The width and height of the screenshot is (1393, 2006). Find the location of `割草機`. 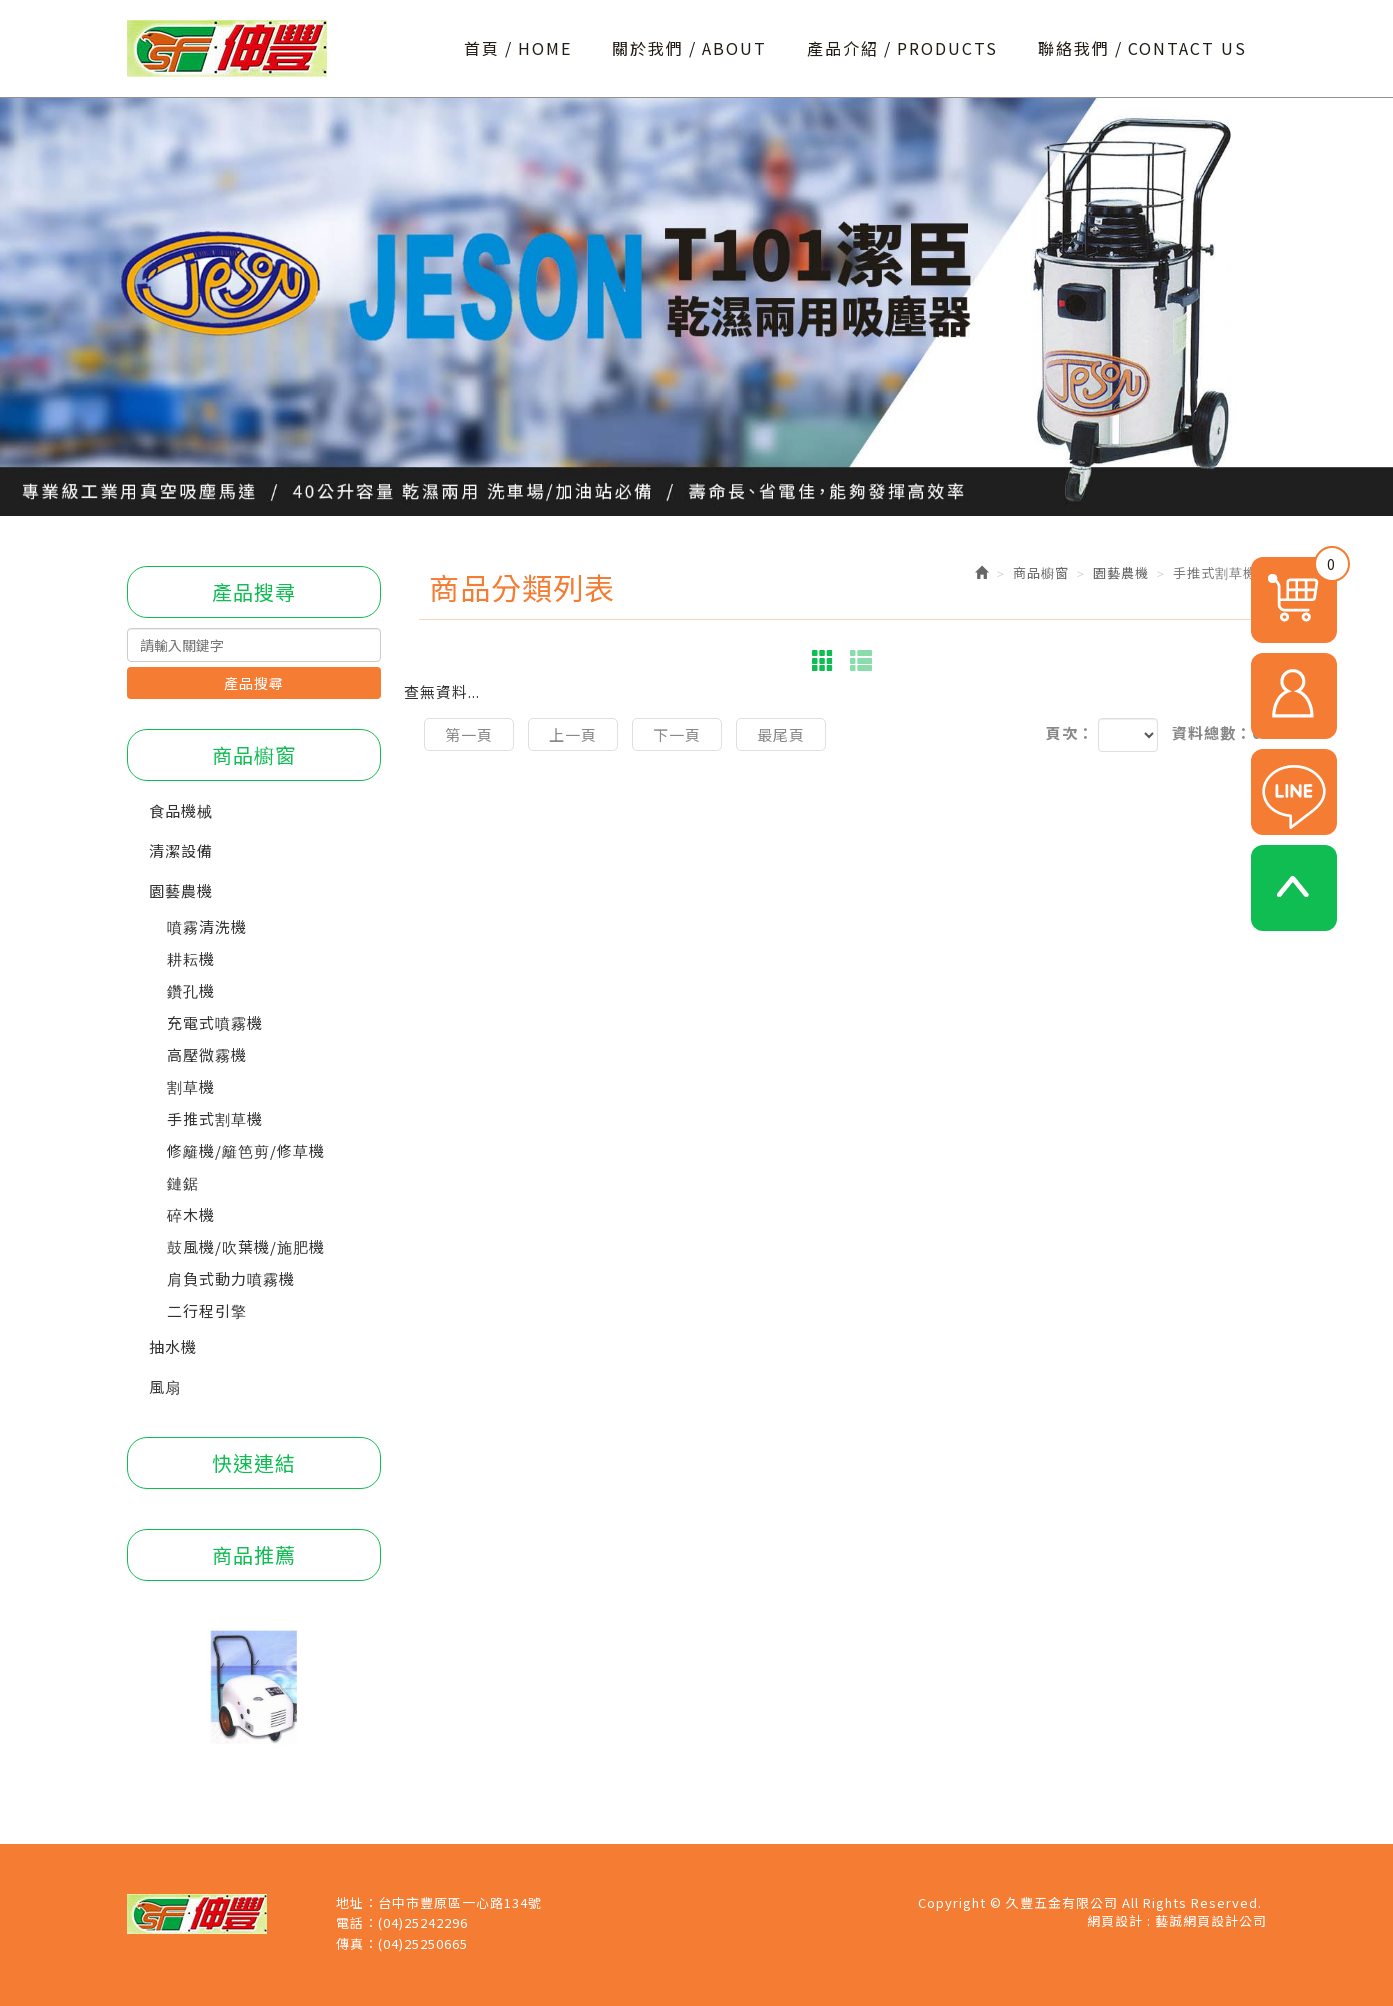

割草機 is located at coordinates (191, 1086).